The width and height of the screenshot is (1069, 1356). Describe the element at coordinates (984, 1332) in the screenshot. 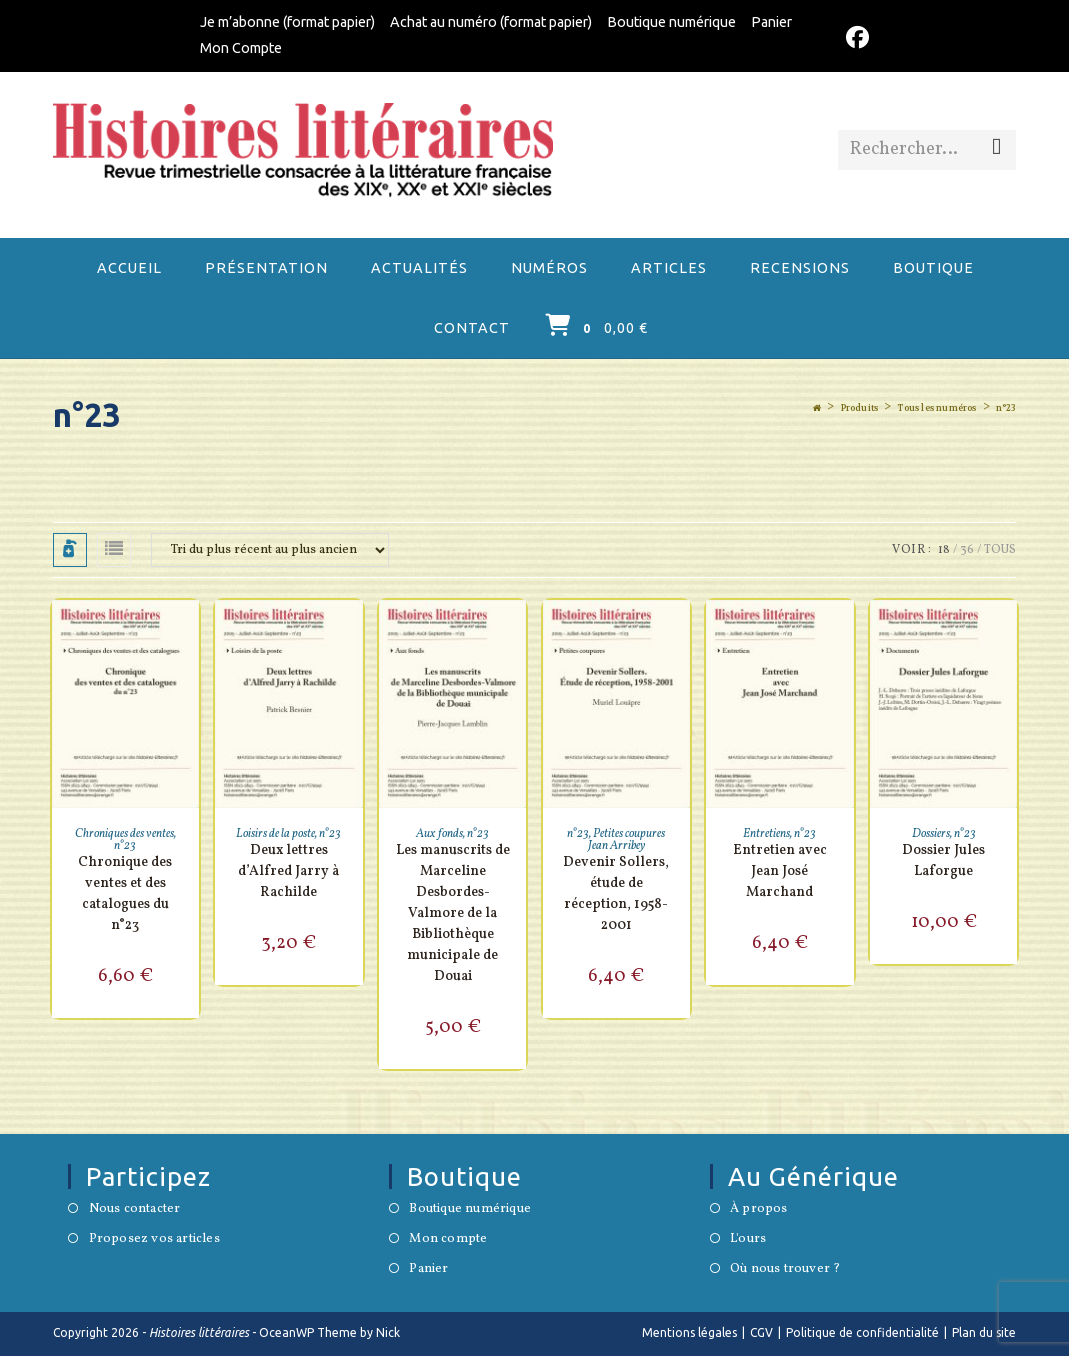

I see `Plan du site` at that location.